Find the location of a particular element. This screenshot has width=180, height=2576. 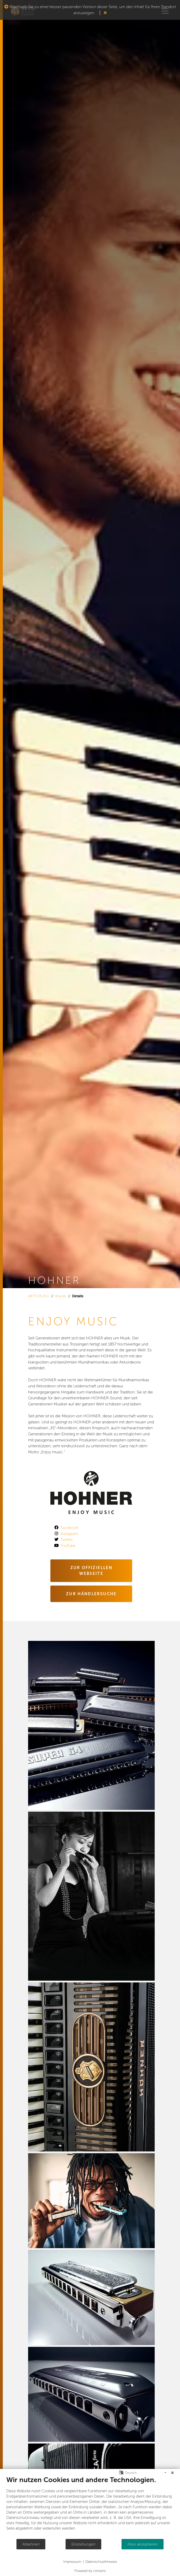

Datenschutzhinweis is located at coordinates (101, 2562).